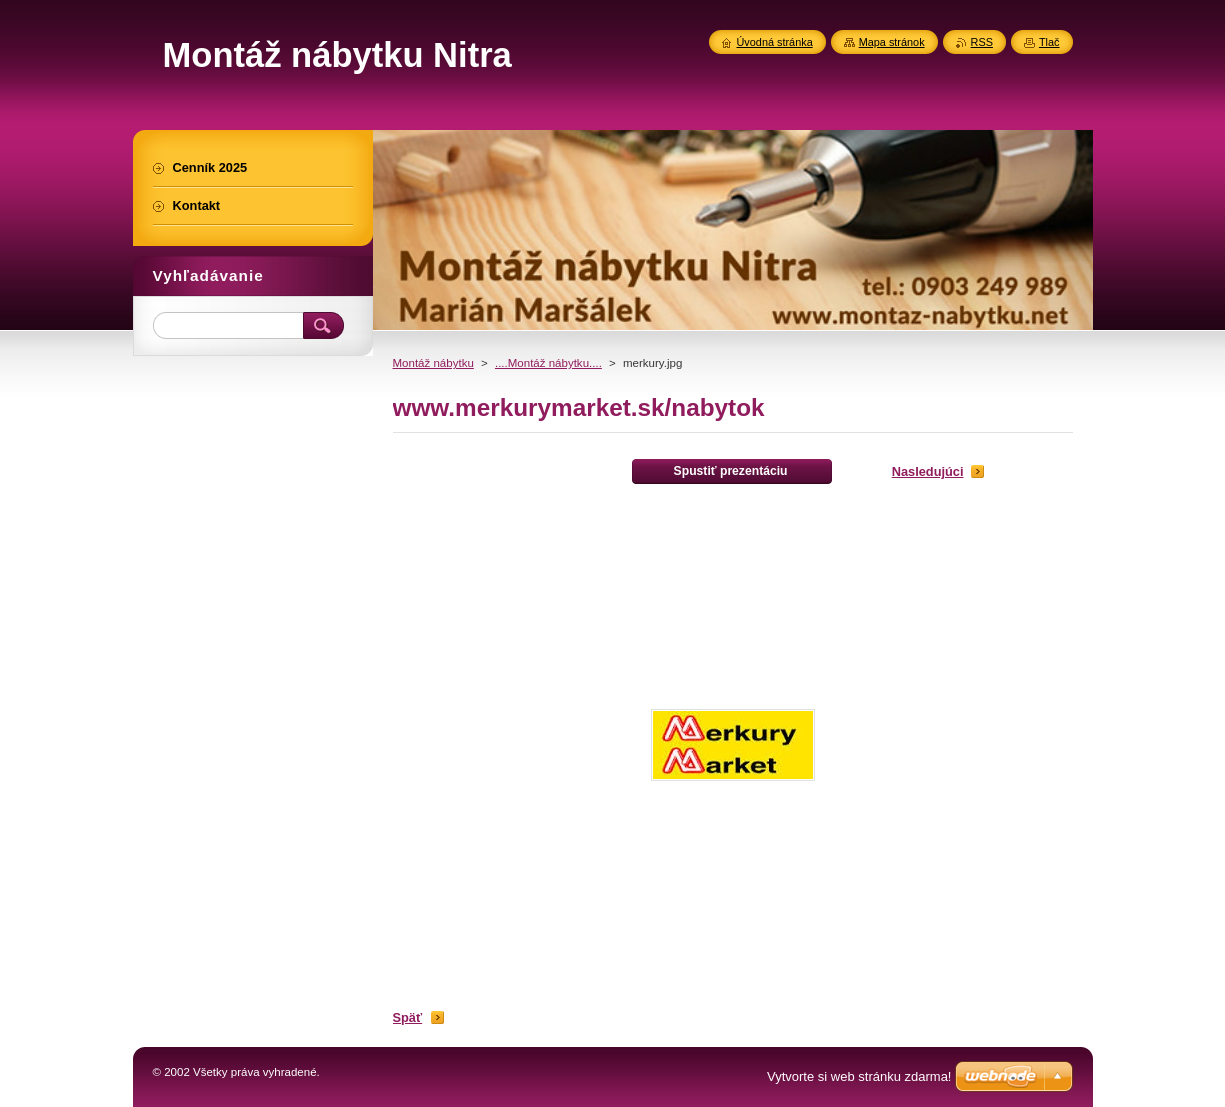  What do you see at coordinates (892, 42) in the screenshot?
I see `Mapa stránok` at bounding box center [892, 42].